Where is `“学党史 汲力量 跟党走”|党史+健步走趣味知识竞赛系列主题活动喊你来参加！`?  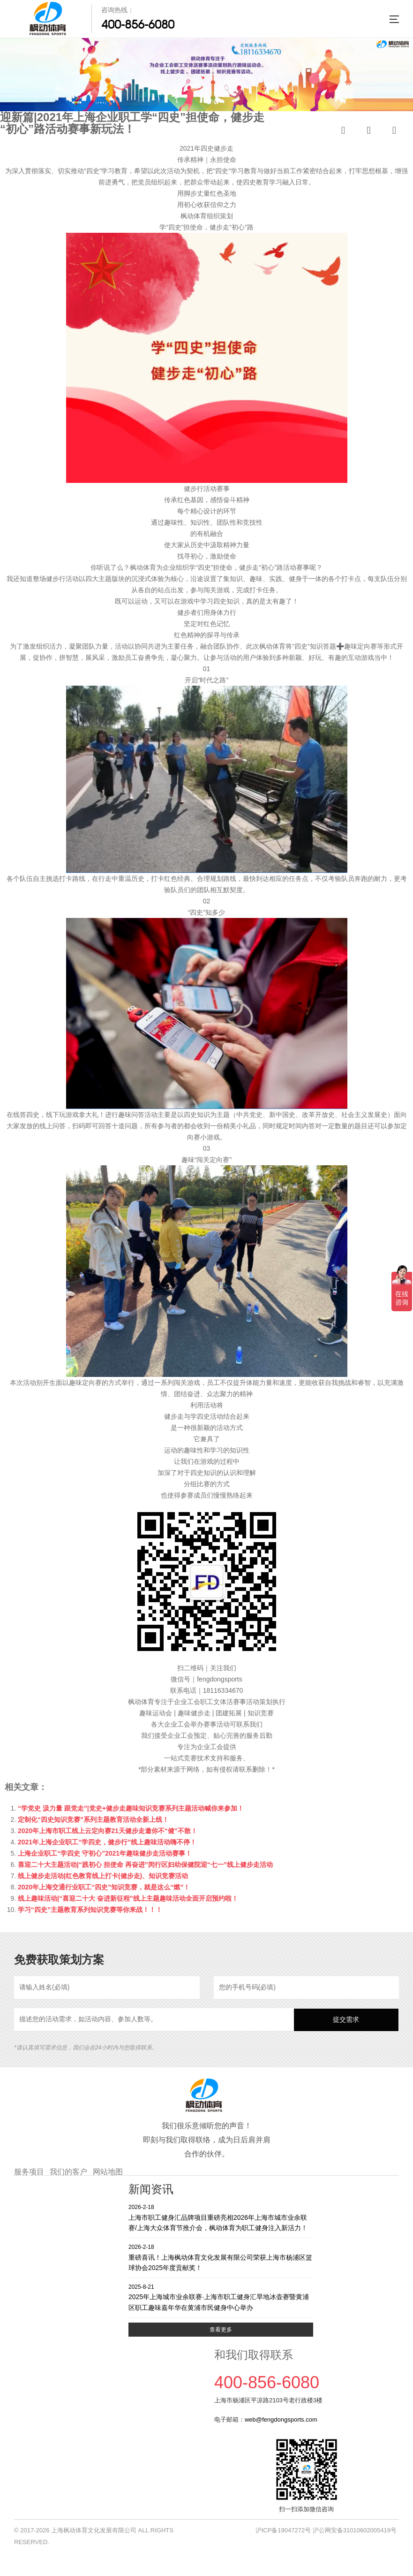
“学党史 汲力量 跟党走”|党史+健步走趣味知识竞赛系列主题活动喊你来参加！ is located at coordinates (131, 1808).